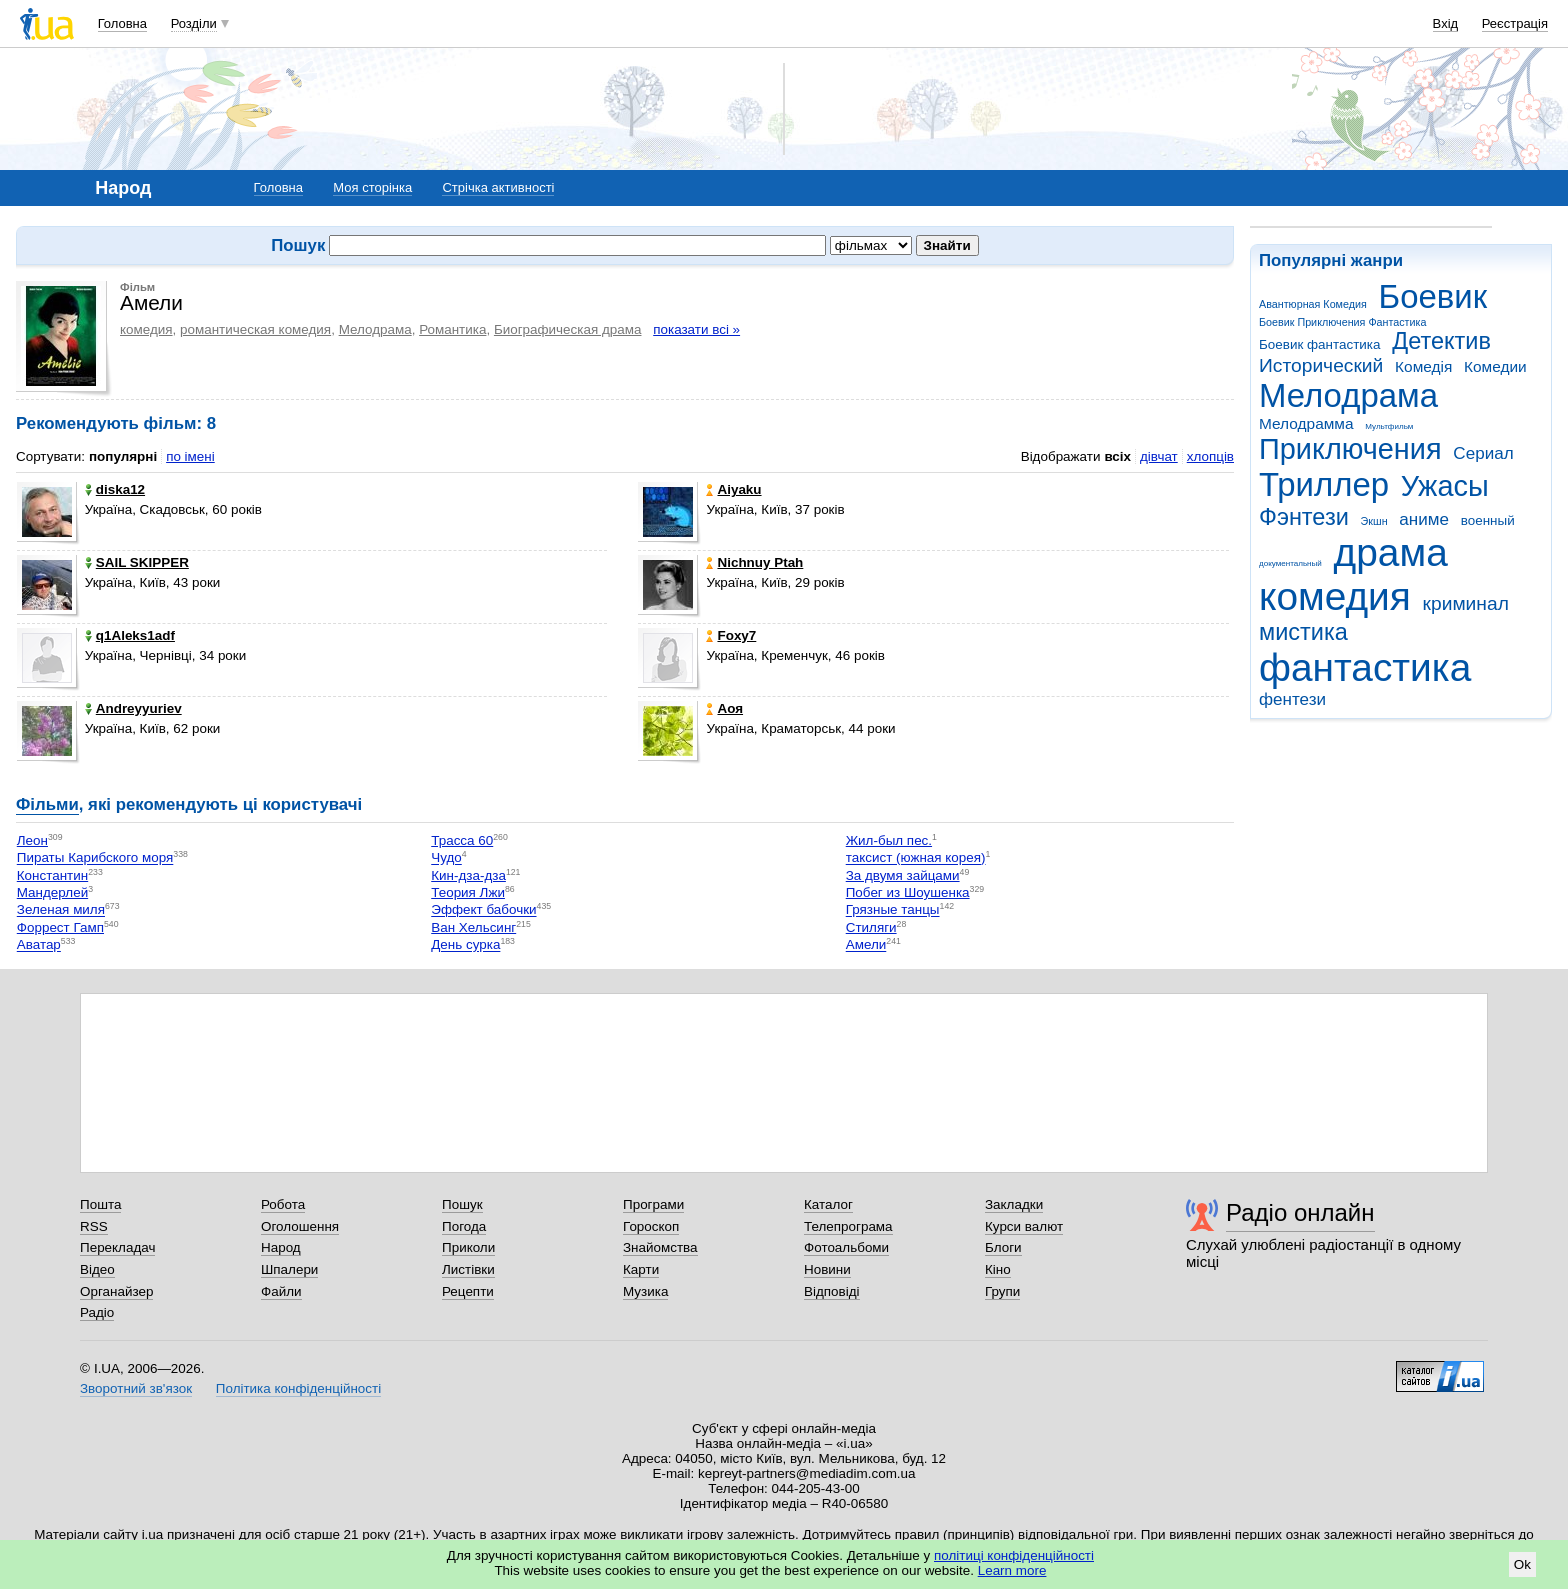  What do you see at coordinates (1303, 632) in the screenshot?
I see `мистика` at bounding box center [1303, 632].